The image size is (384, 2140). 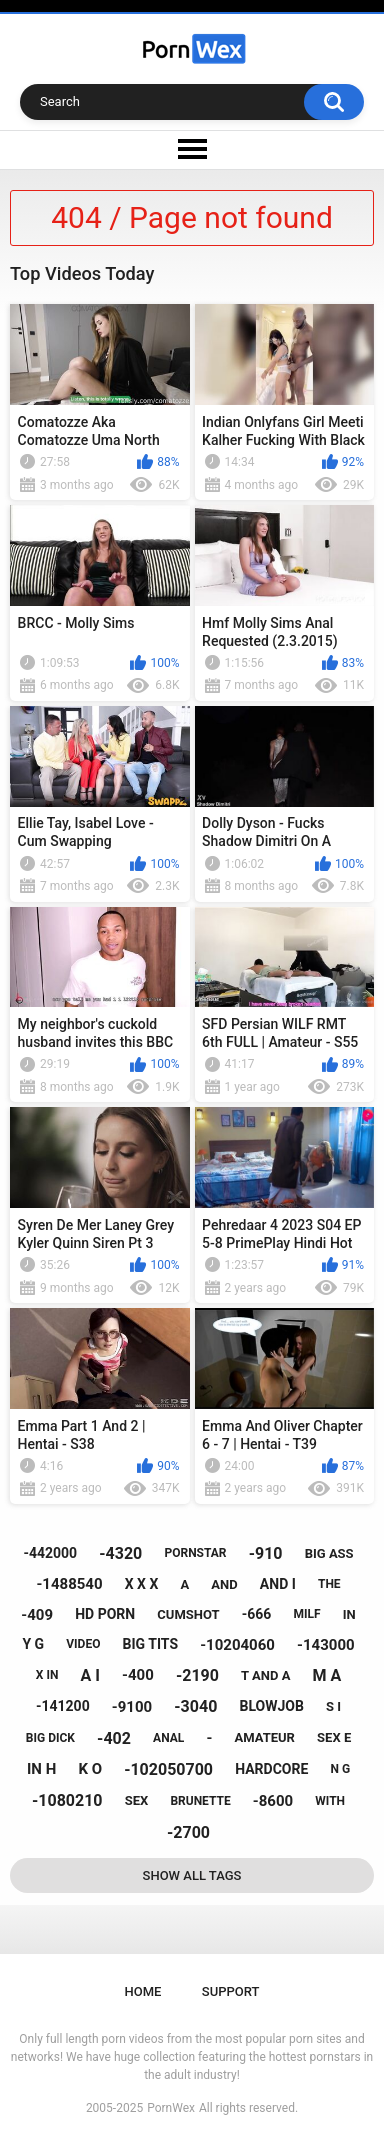 I want to click on -1080210, so click(x=67, y=1800).